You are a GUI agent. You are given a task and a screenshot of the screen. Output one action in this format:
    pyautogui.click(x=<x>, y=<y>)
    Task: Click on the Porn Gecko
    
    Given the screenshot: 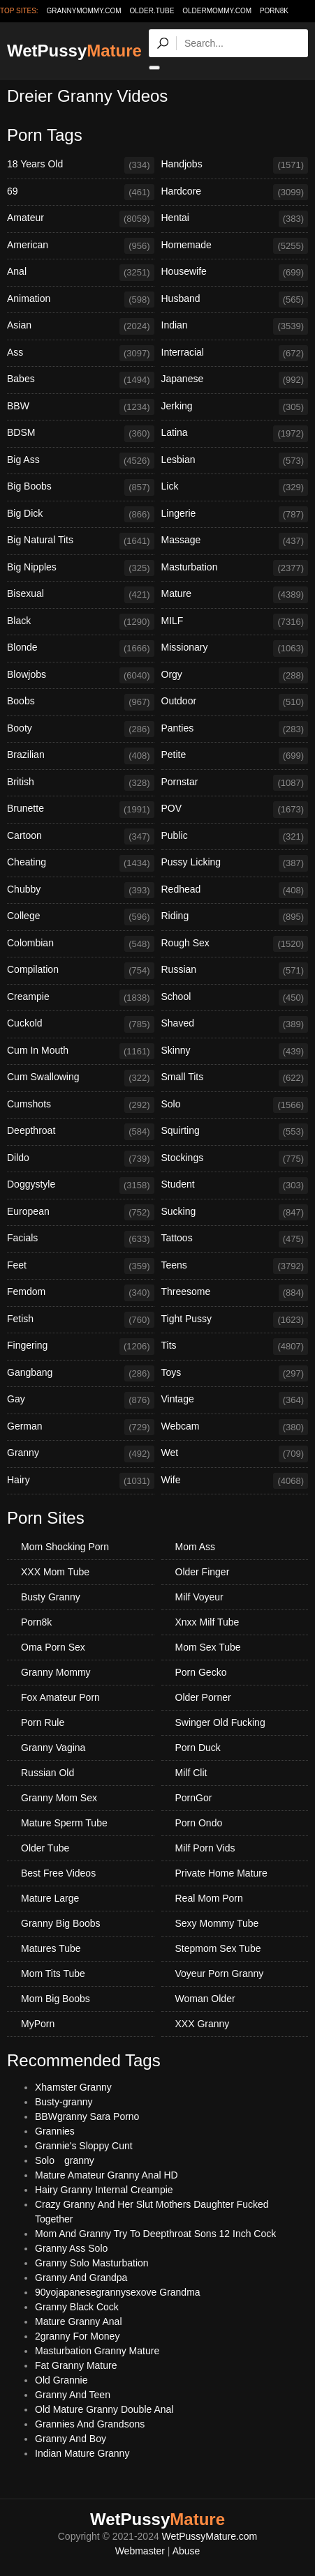 What is the action you would take?
    pyautogui.click(x=201, y=1672)
    